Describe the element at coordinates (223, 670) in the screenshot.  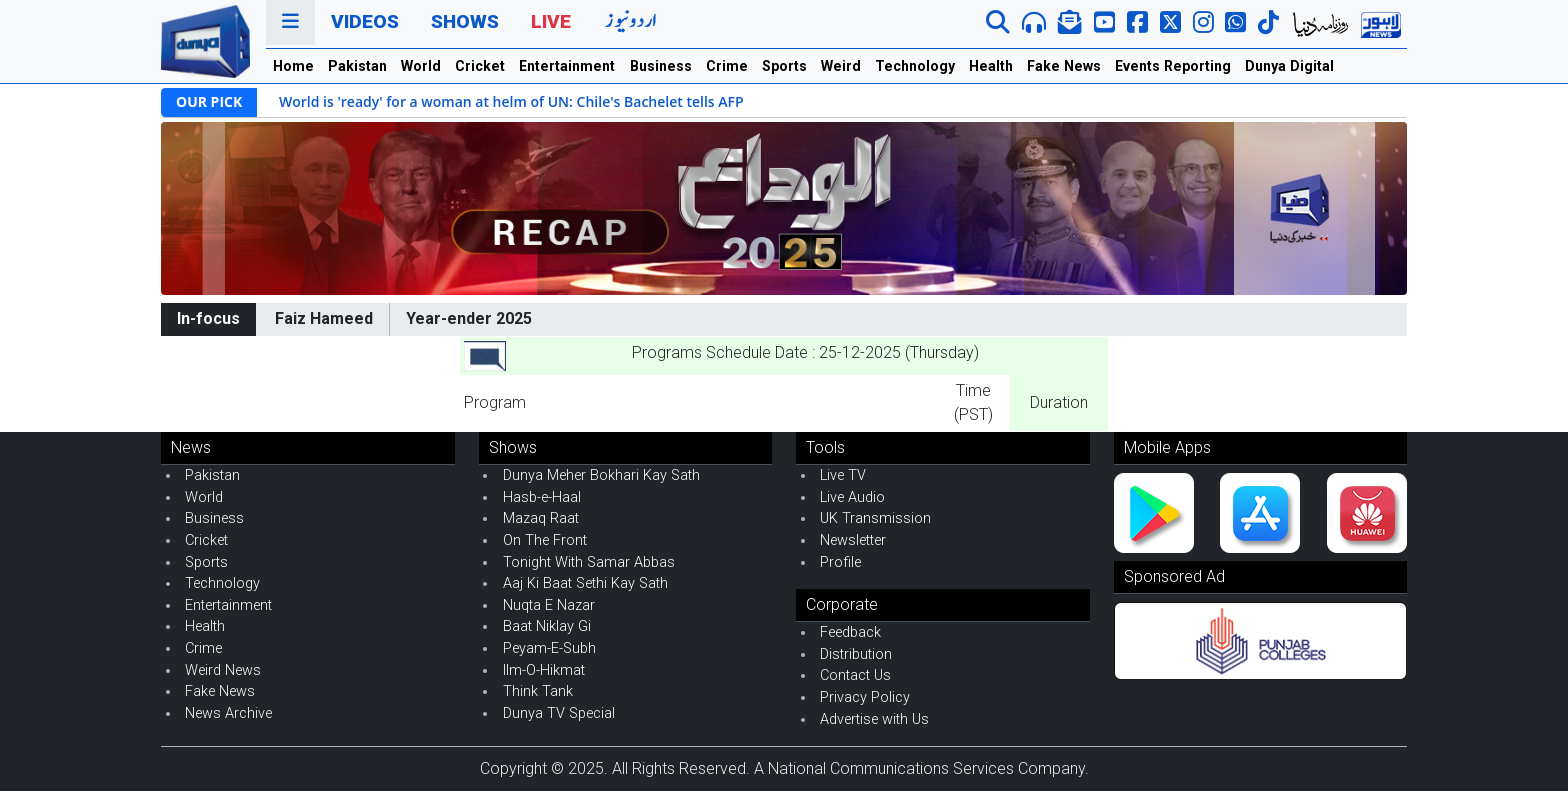
I see `Weird News` at that location.